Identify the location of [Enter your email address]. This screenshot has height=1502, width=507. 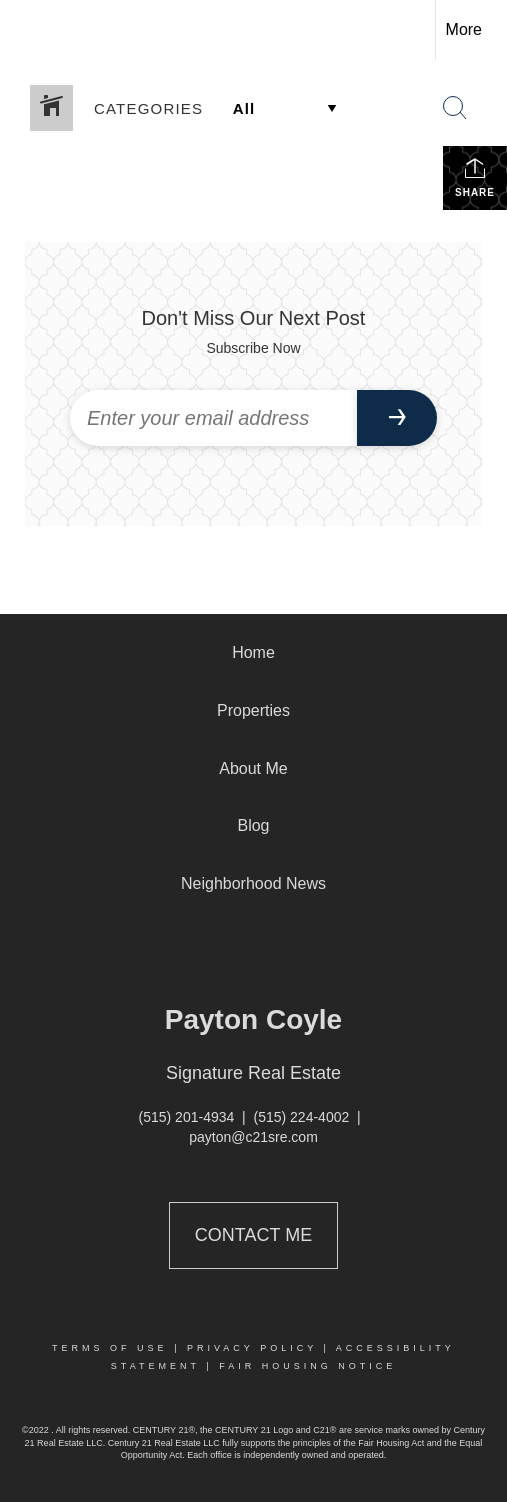
(213, 418).